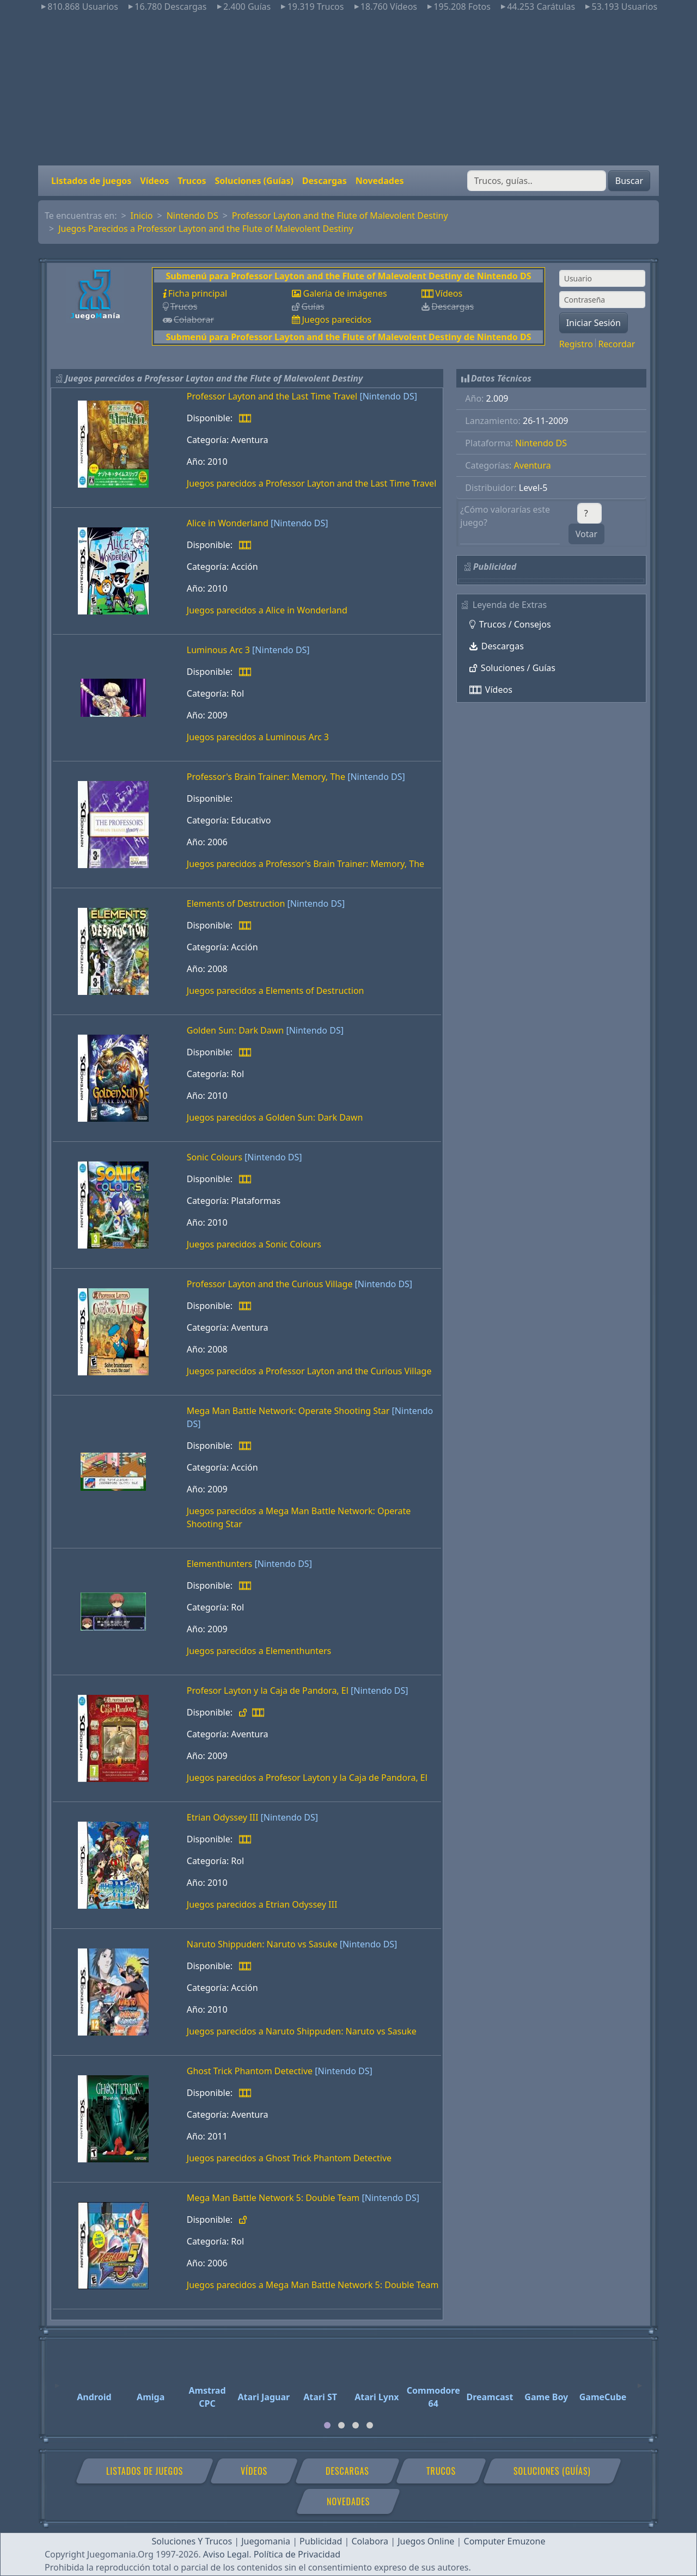 This screenshot has height=2576, width=697. Describe the element at coordinates (270, 1284) in the screenshot. I see `Professor Layton and the Curious Village` at that location.